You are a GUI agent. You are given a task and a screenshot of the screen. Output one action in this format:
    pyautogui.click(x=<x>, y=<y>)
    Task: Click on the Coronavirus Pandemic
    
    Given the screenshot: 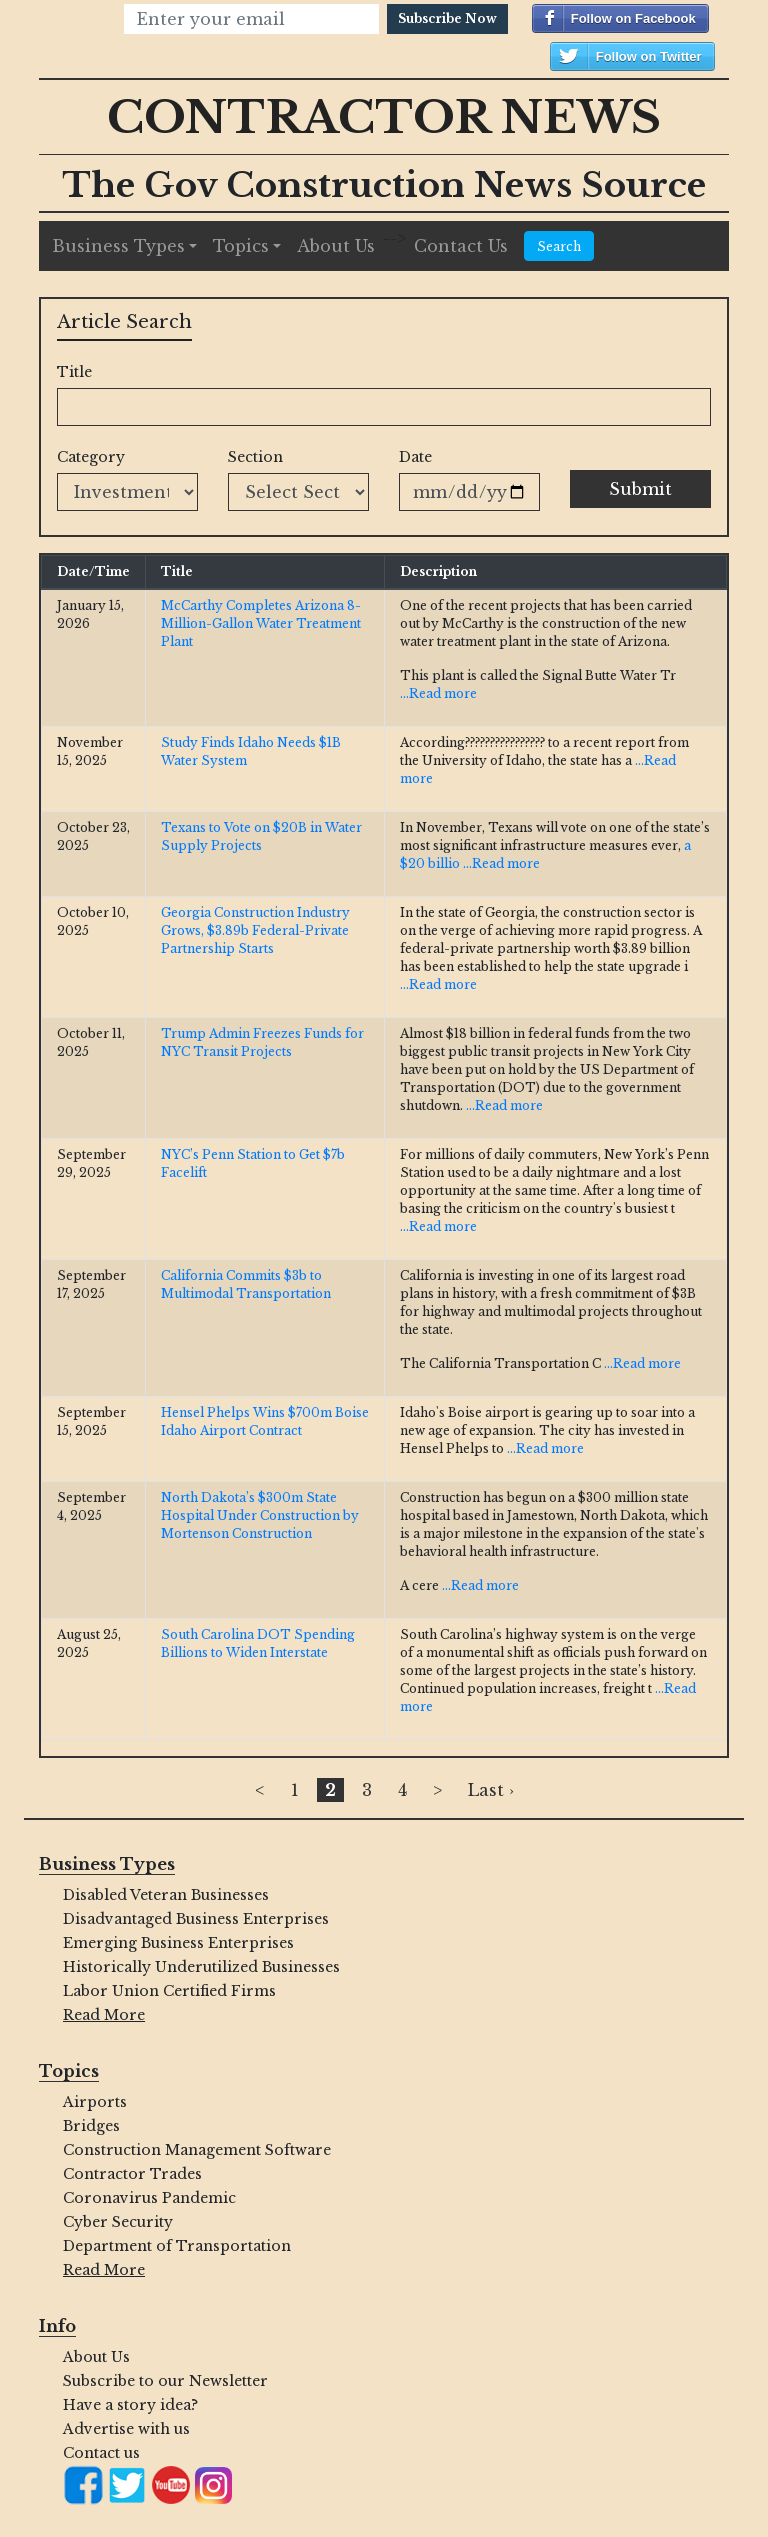 What is the action you would take?
    pyautogui.click(x=149, y=2198)
    